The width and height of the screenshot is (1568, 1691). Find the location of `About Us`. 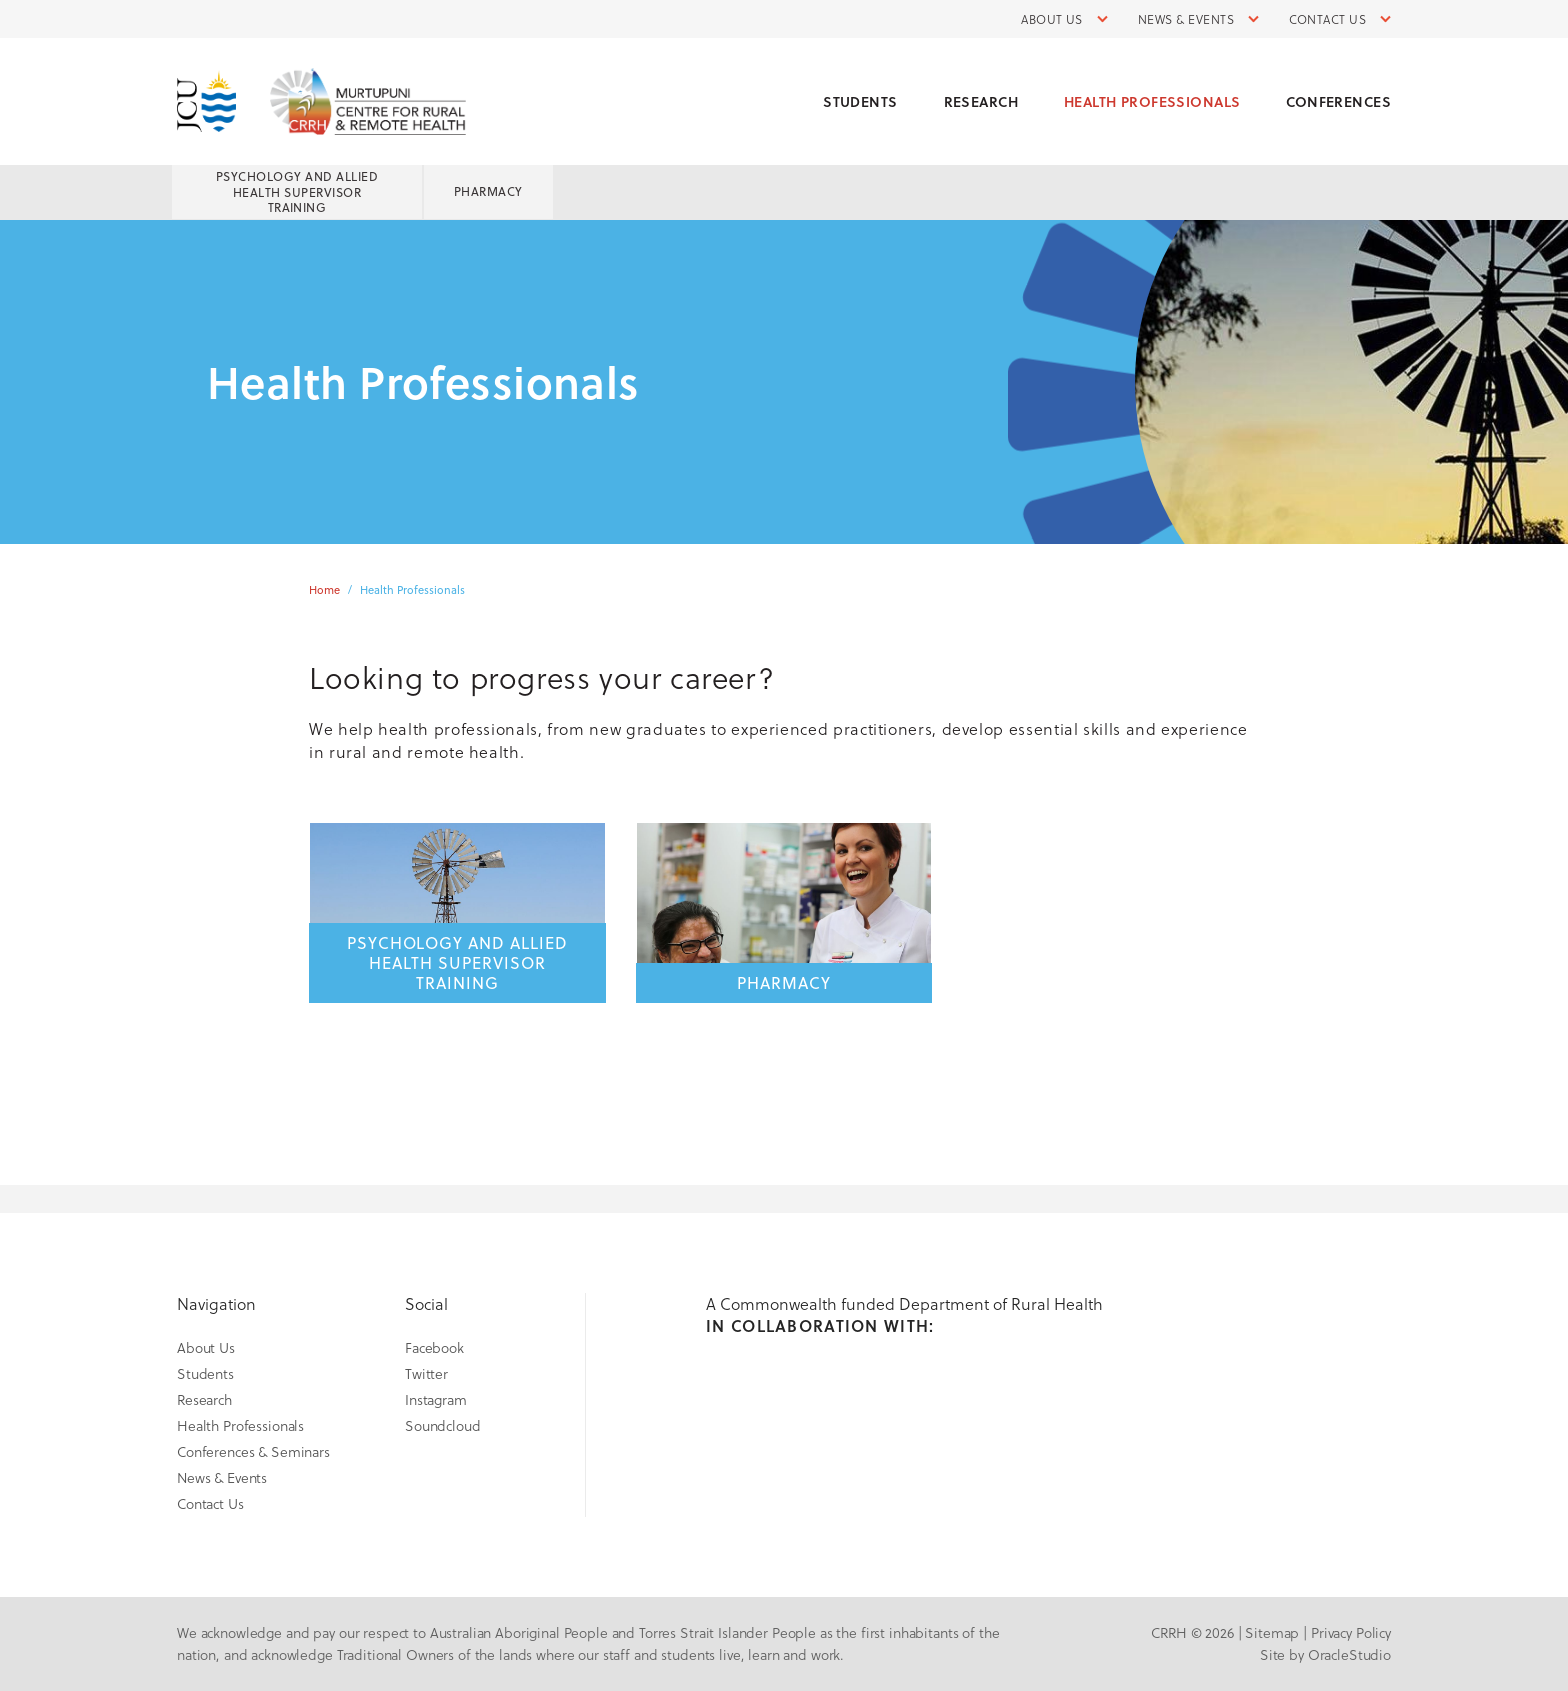

About Us is located at coordinates (1052, 19).